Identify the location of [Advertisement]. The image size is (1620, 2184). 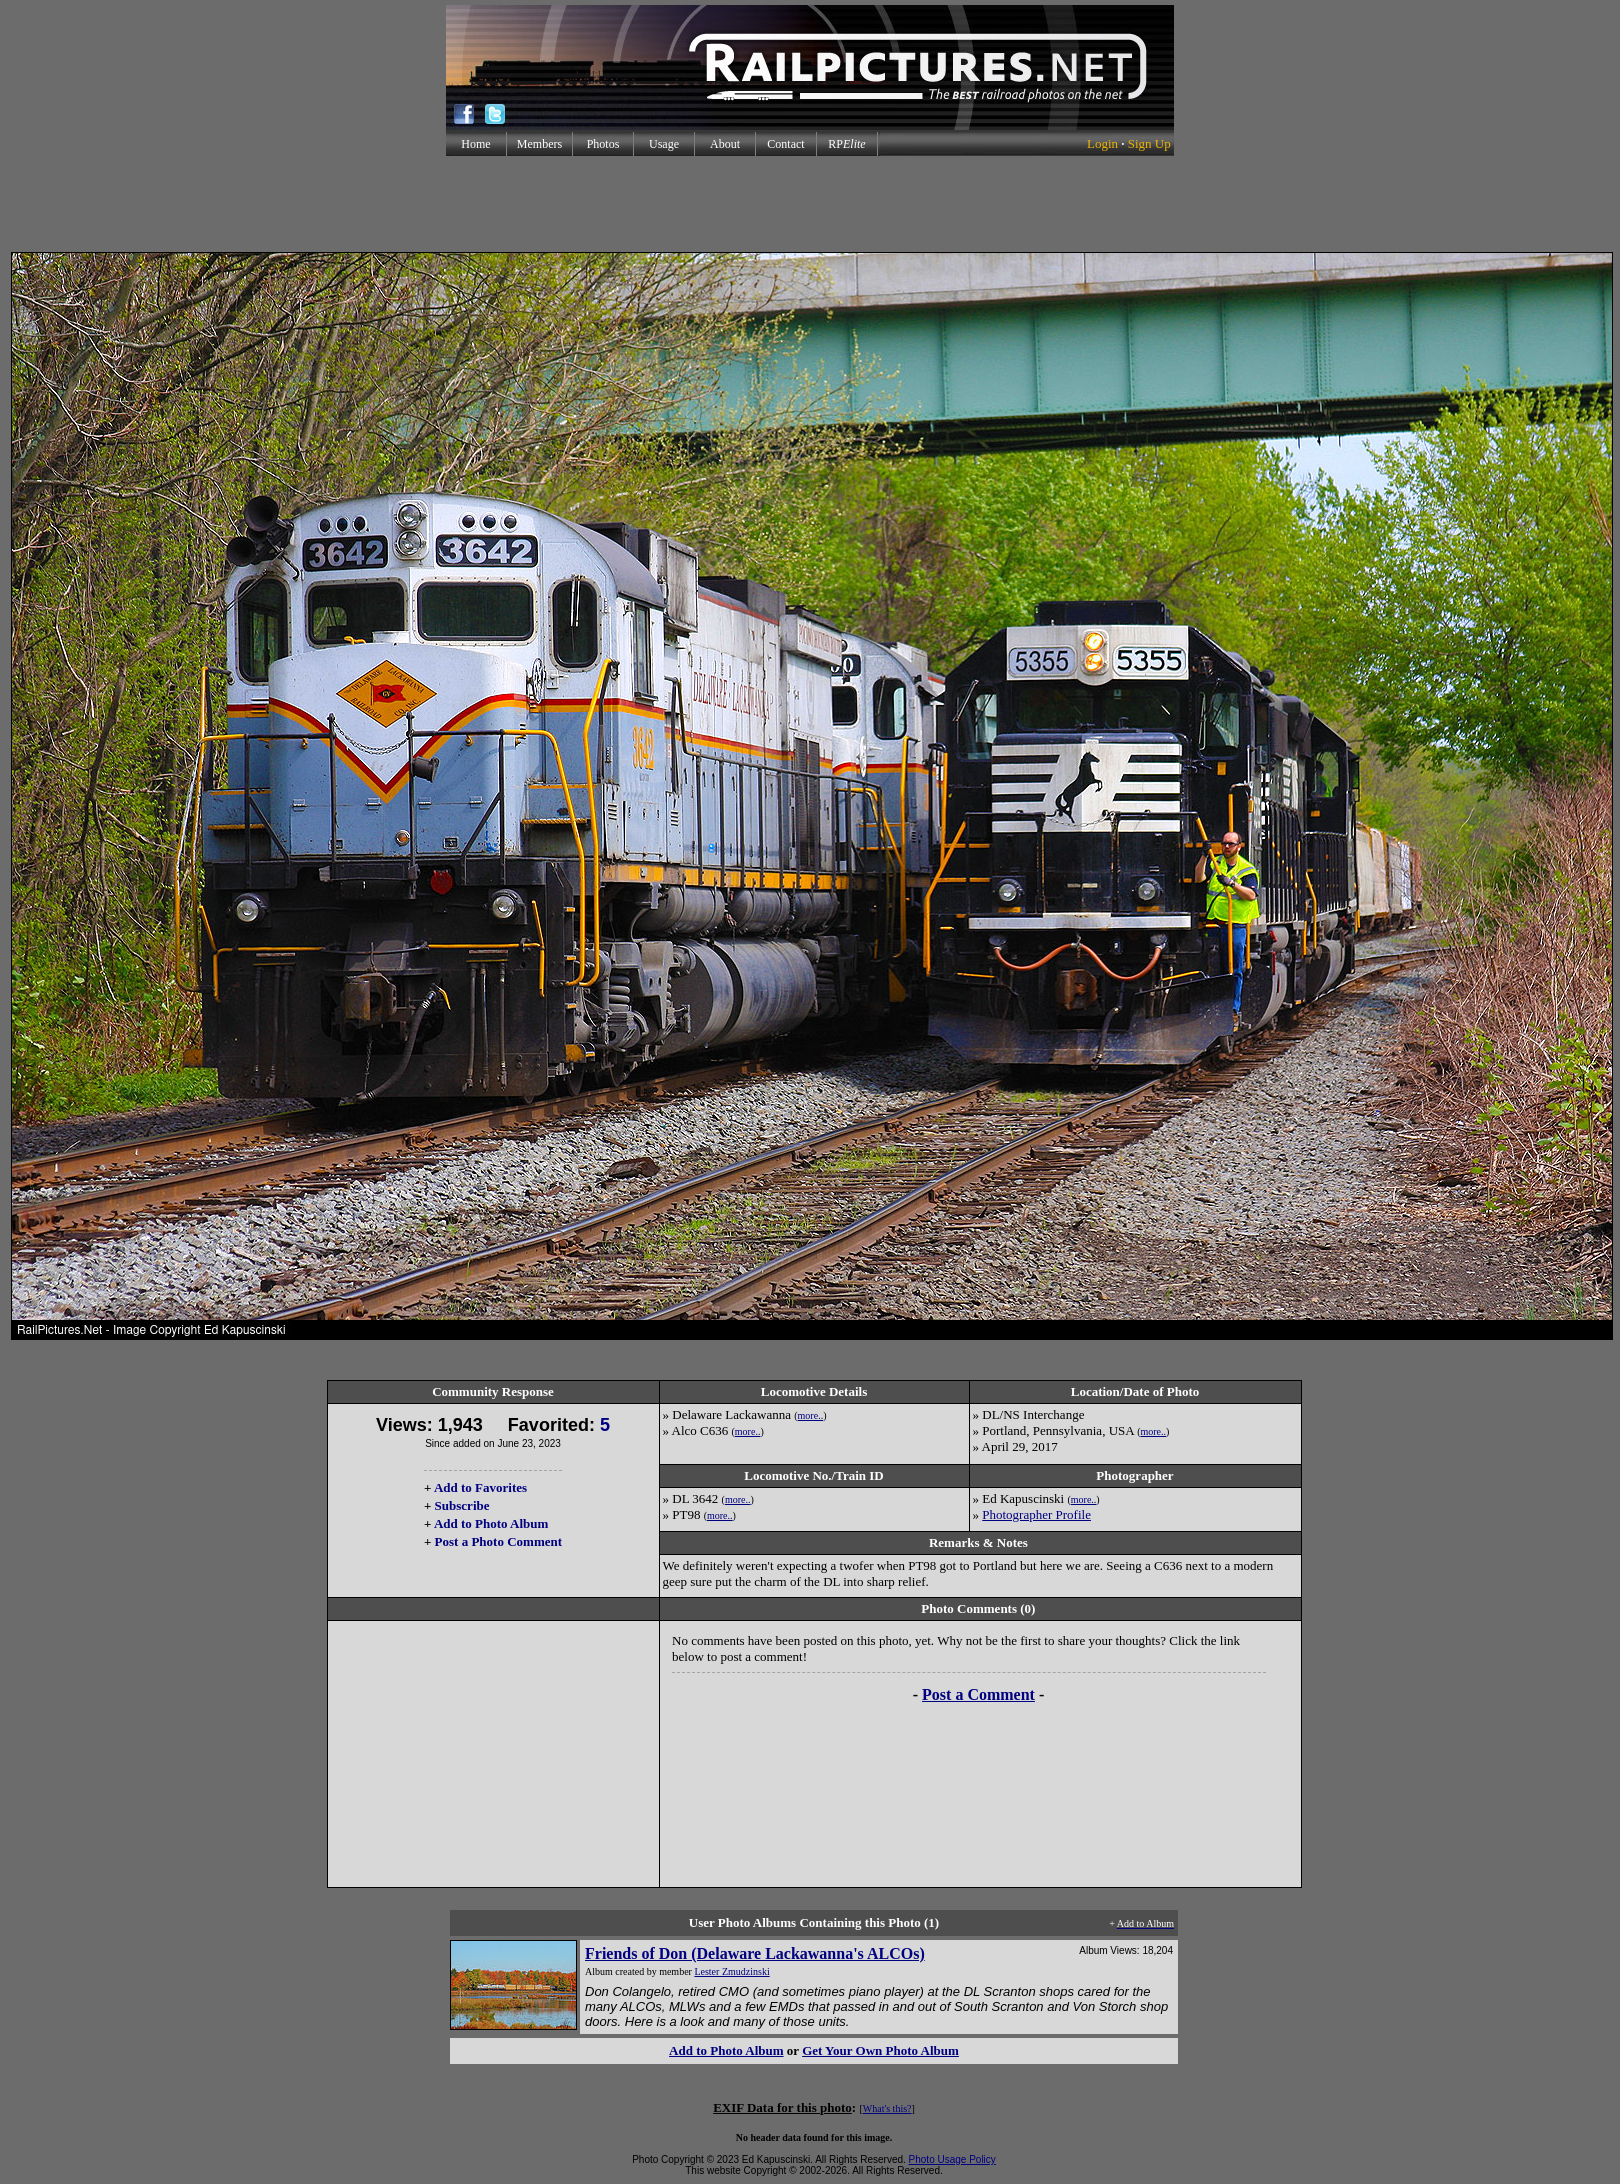
(810, 204).